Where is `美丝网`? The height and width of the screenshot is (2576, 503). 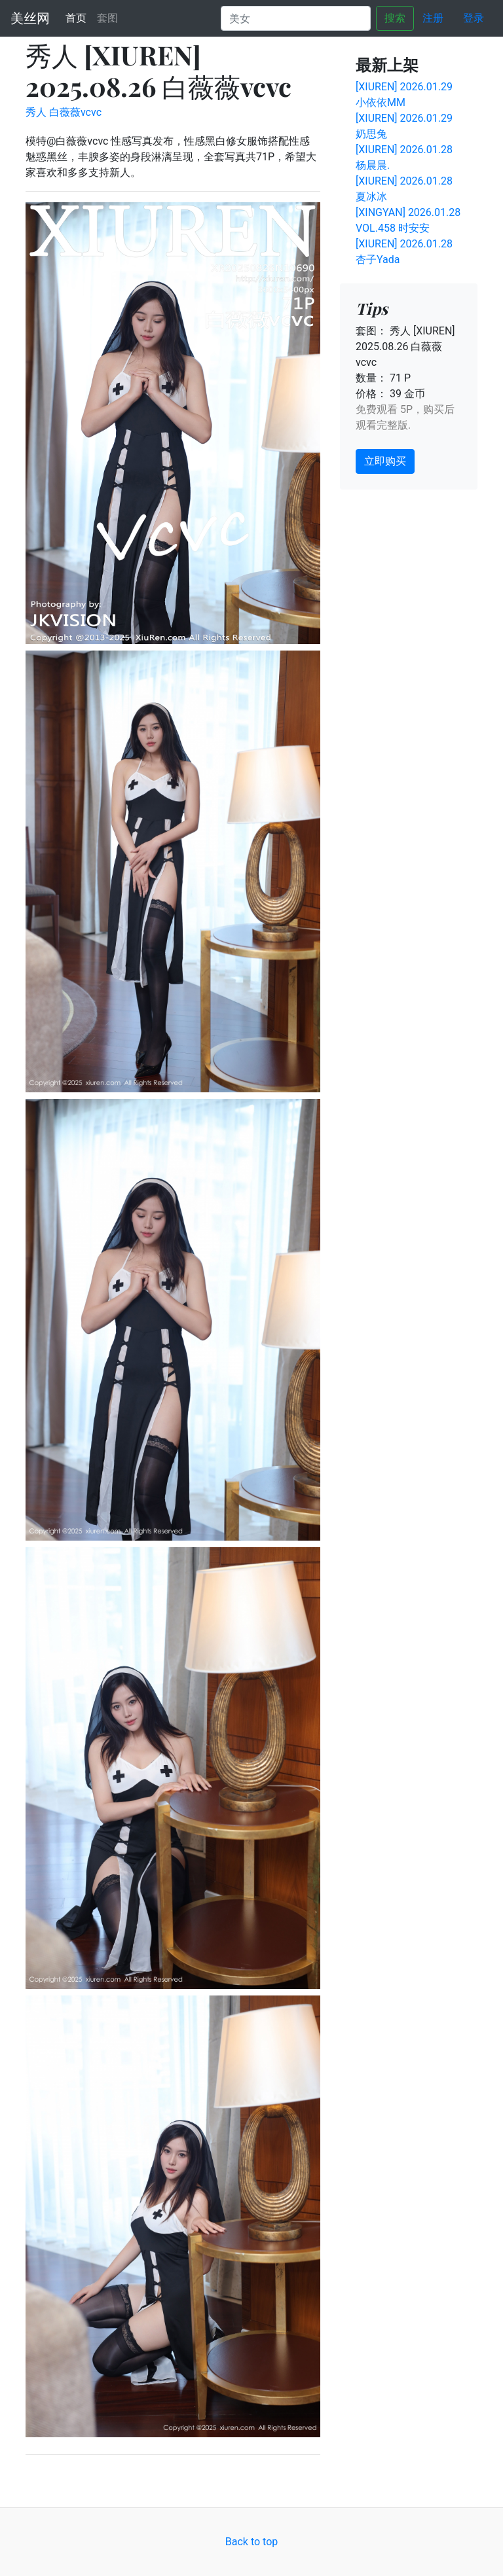
美丝网 is located at coordinates (30, 18).